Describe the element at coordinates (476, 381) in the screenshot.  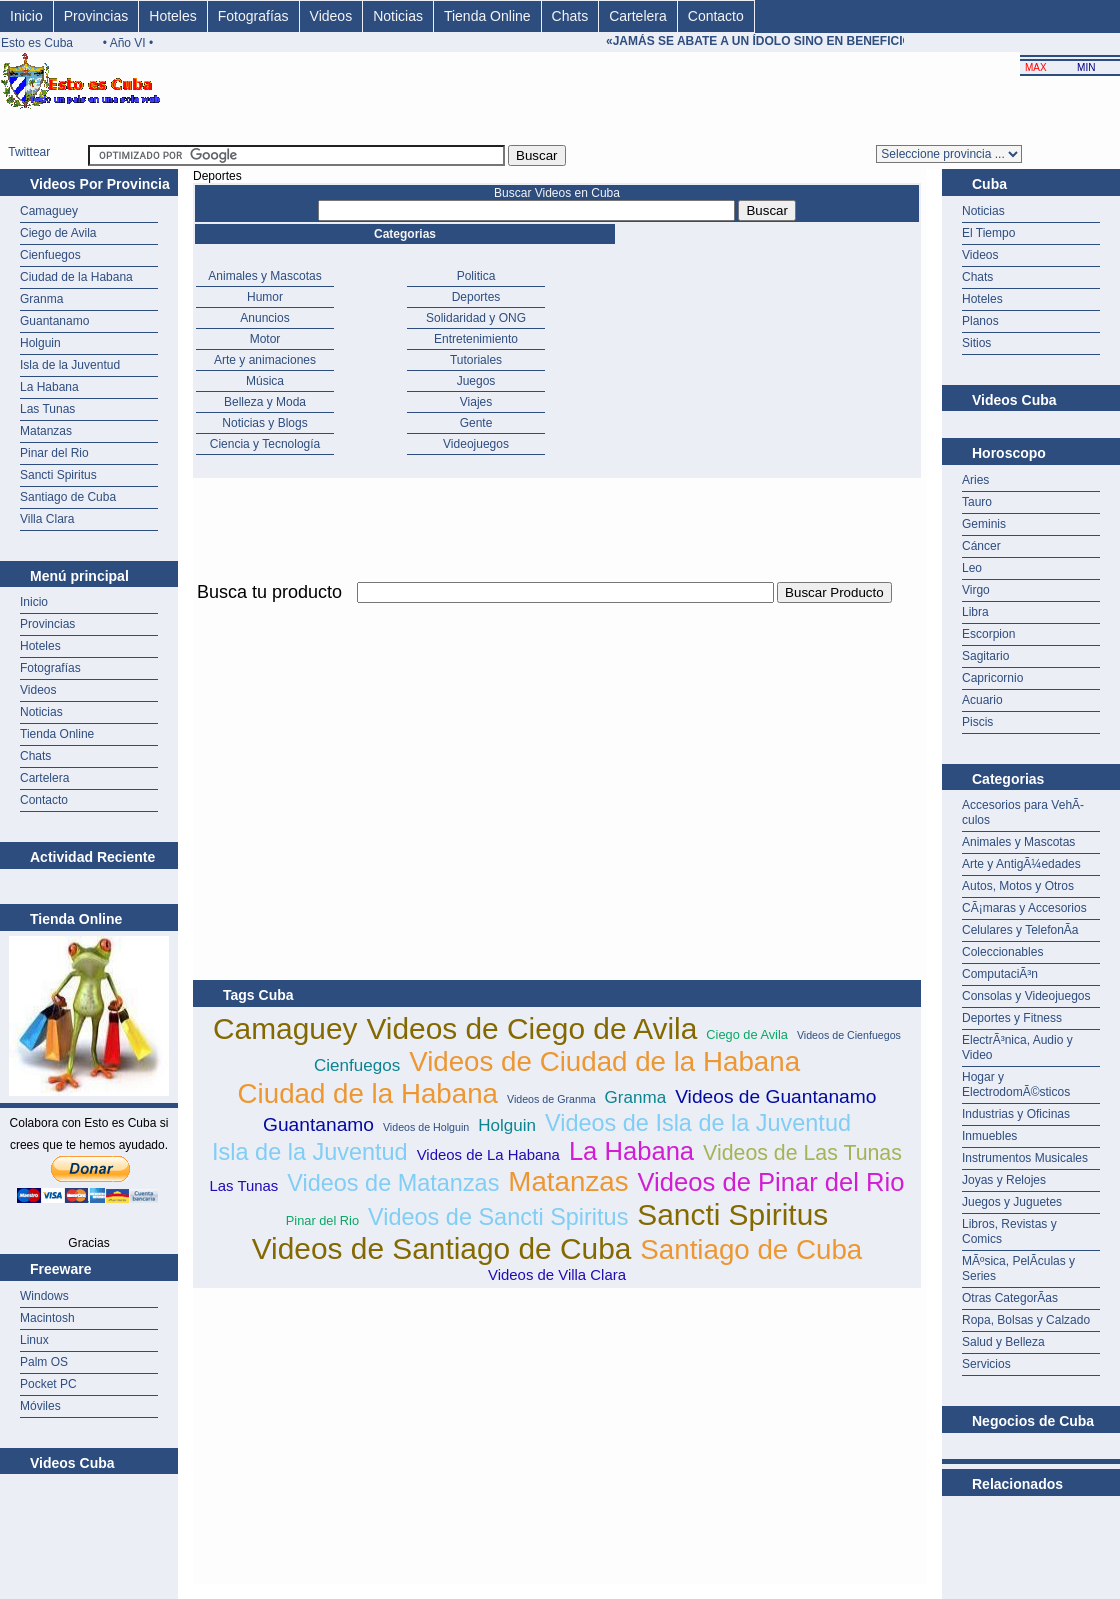
I see `Juegos` at that location.